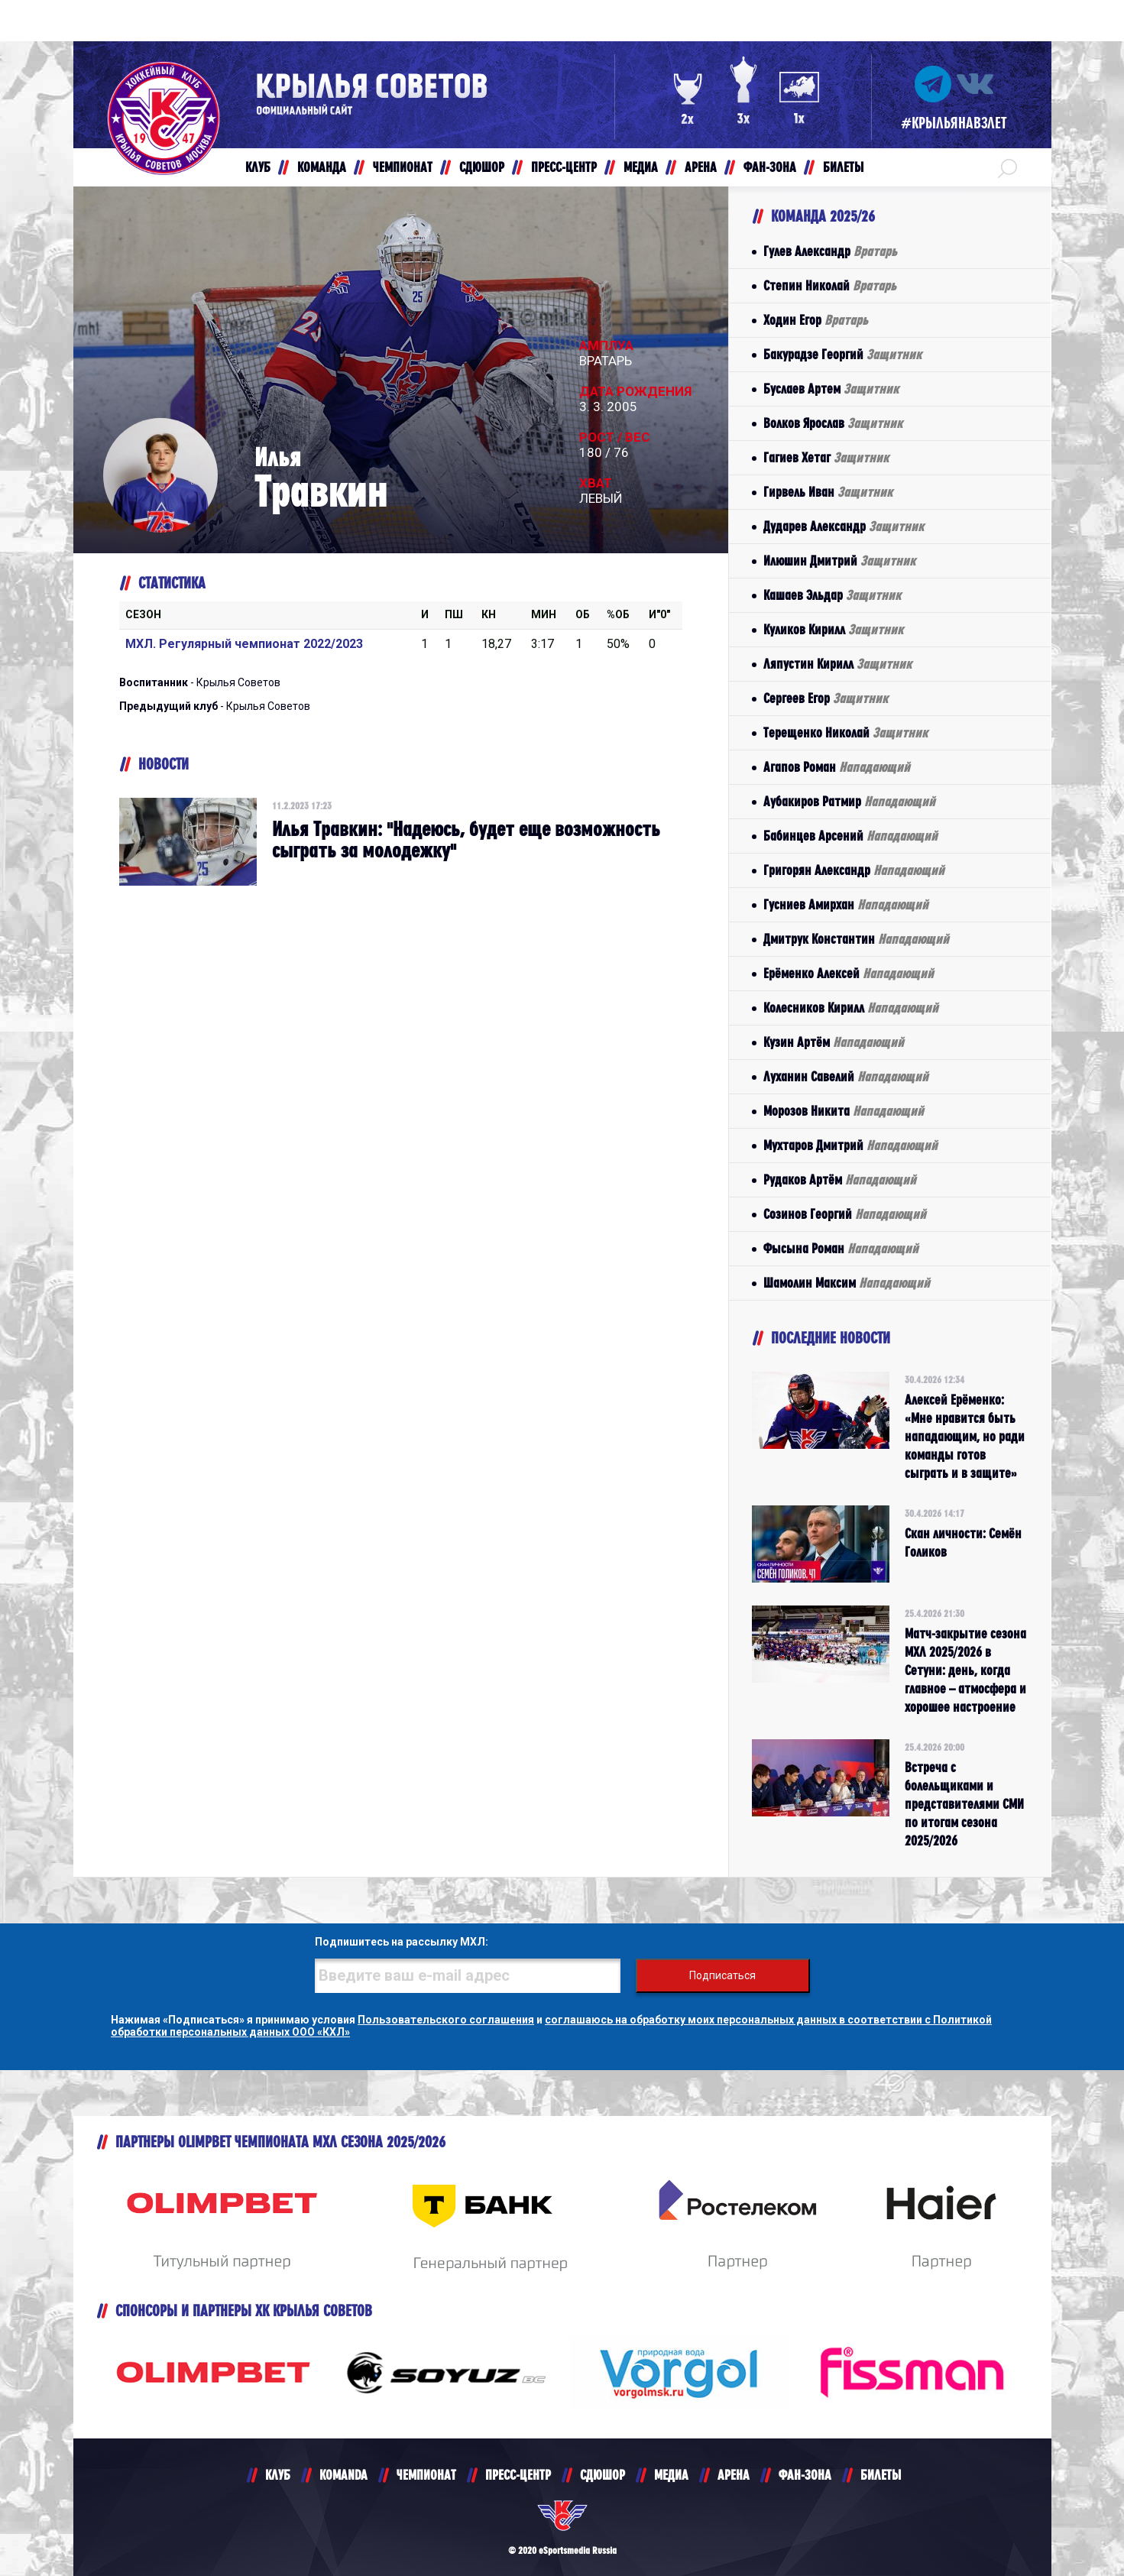 The height and width of the screenshot is (2576, 1124). Describe the element at coordinates (481, 167) in the screenshot. I see `СДЮШОР [button]` at that location.